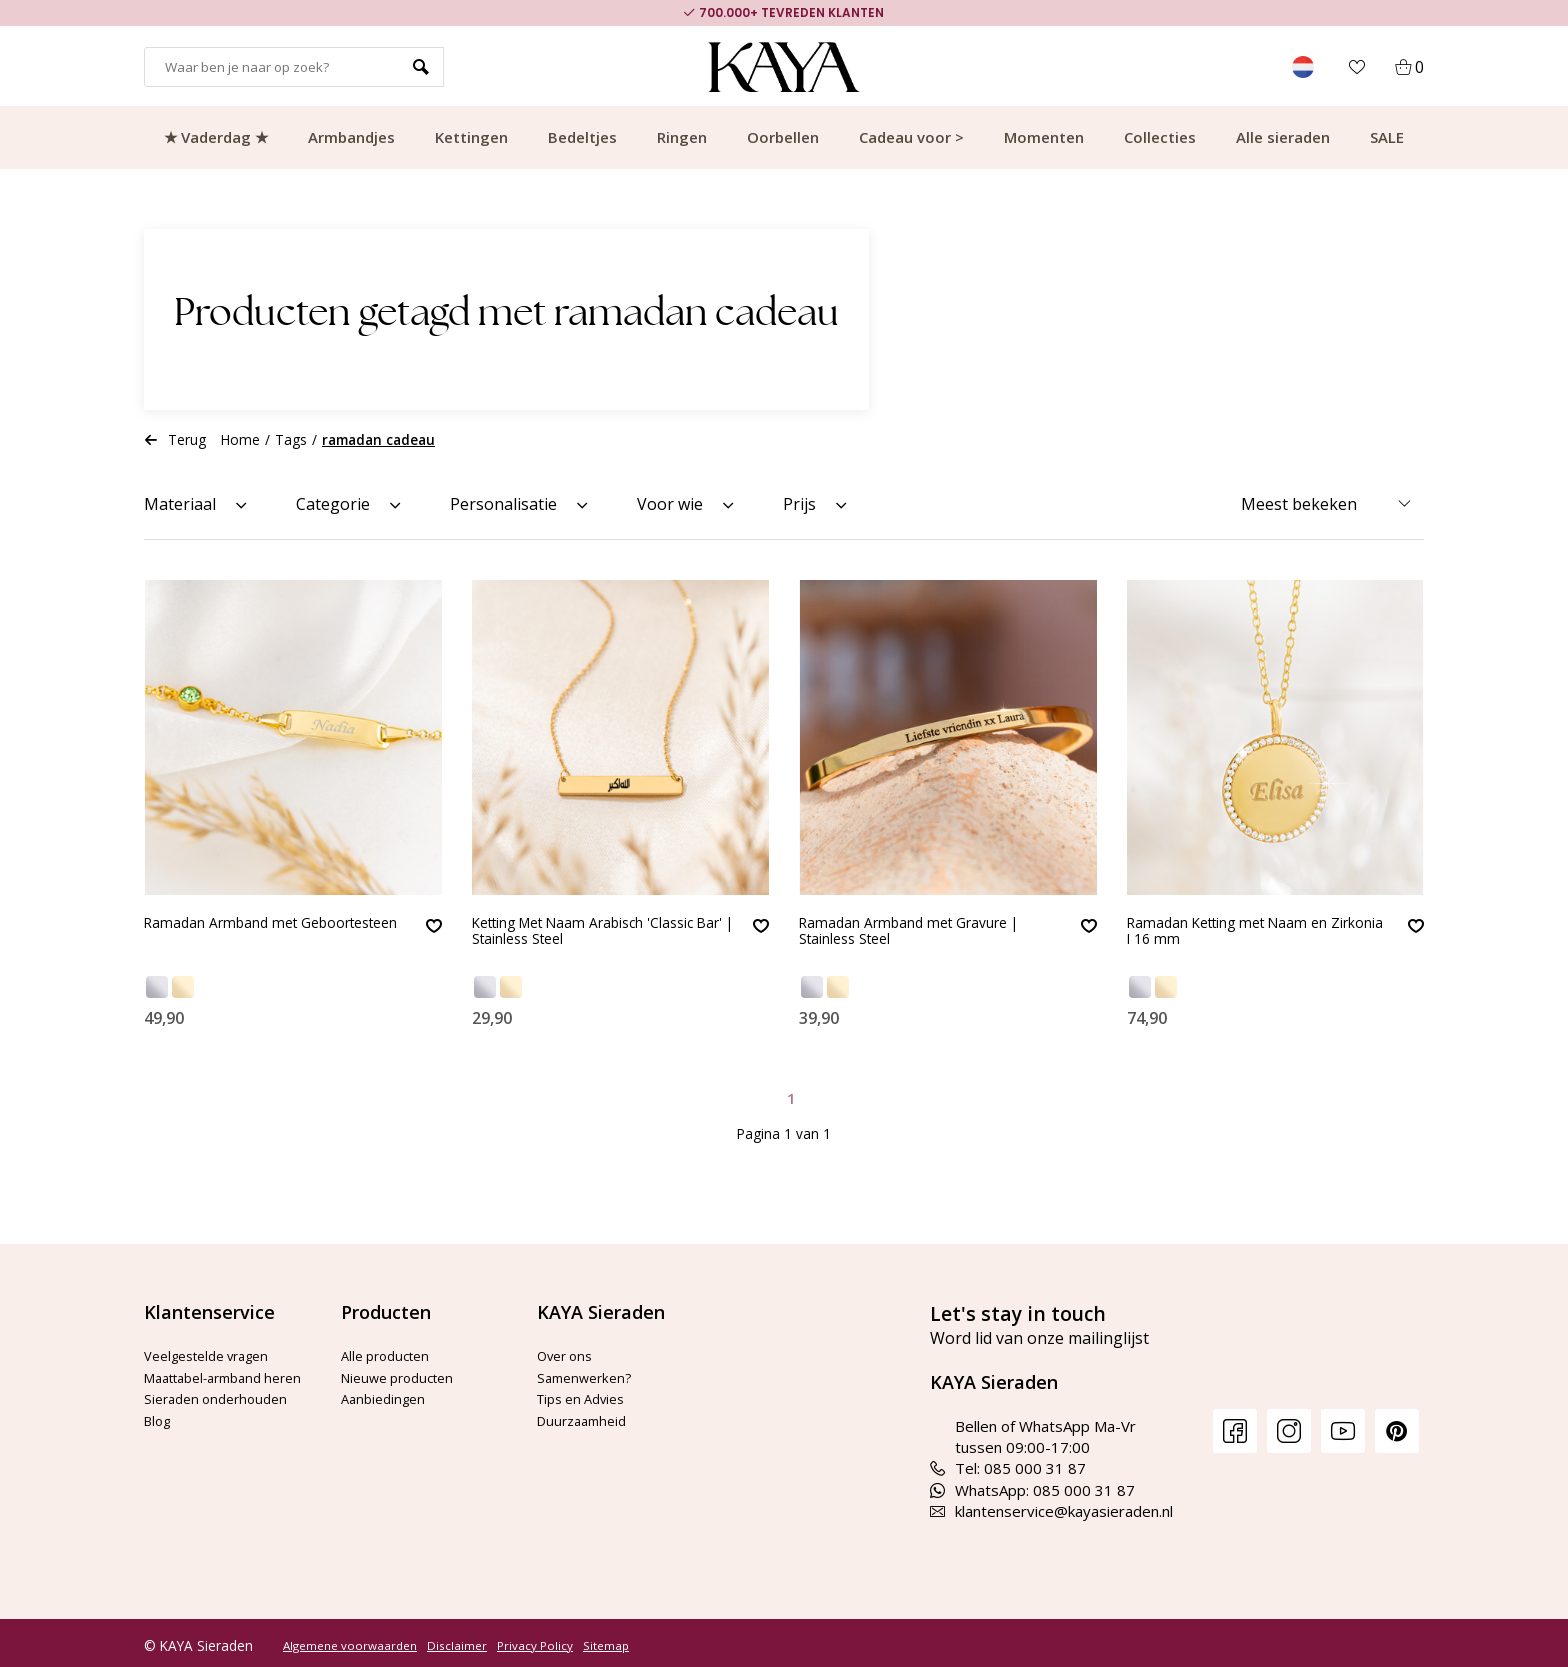  Describe the element at coordinates (535, 1640) in the screenshot. I see `Privacy Policy` at that location.